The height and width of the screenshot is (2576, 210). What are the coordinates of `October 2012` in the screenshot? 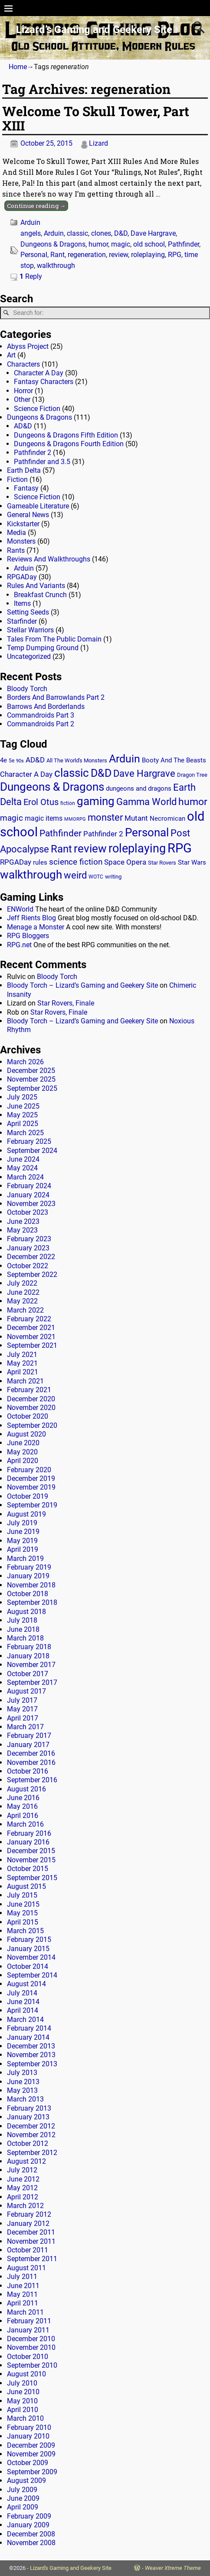 It's located at (27, 2143).